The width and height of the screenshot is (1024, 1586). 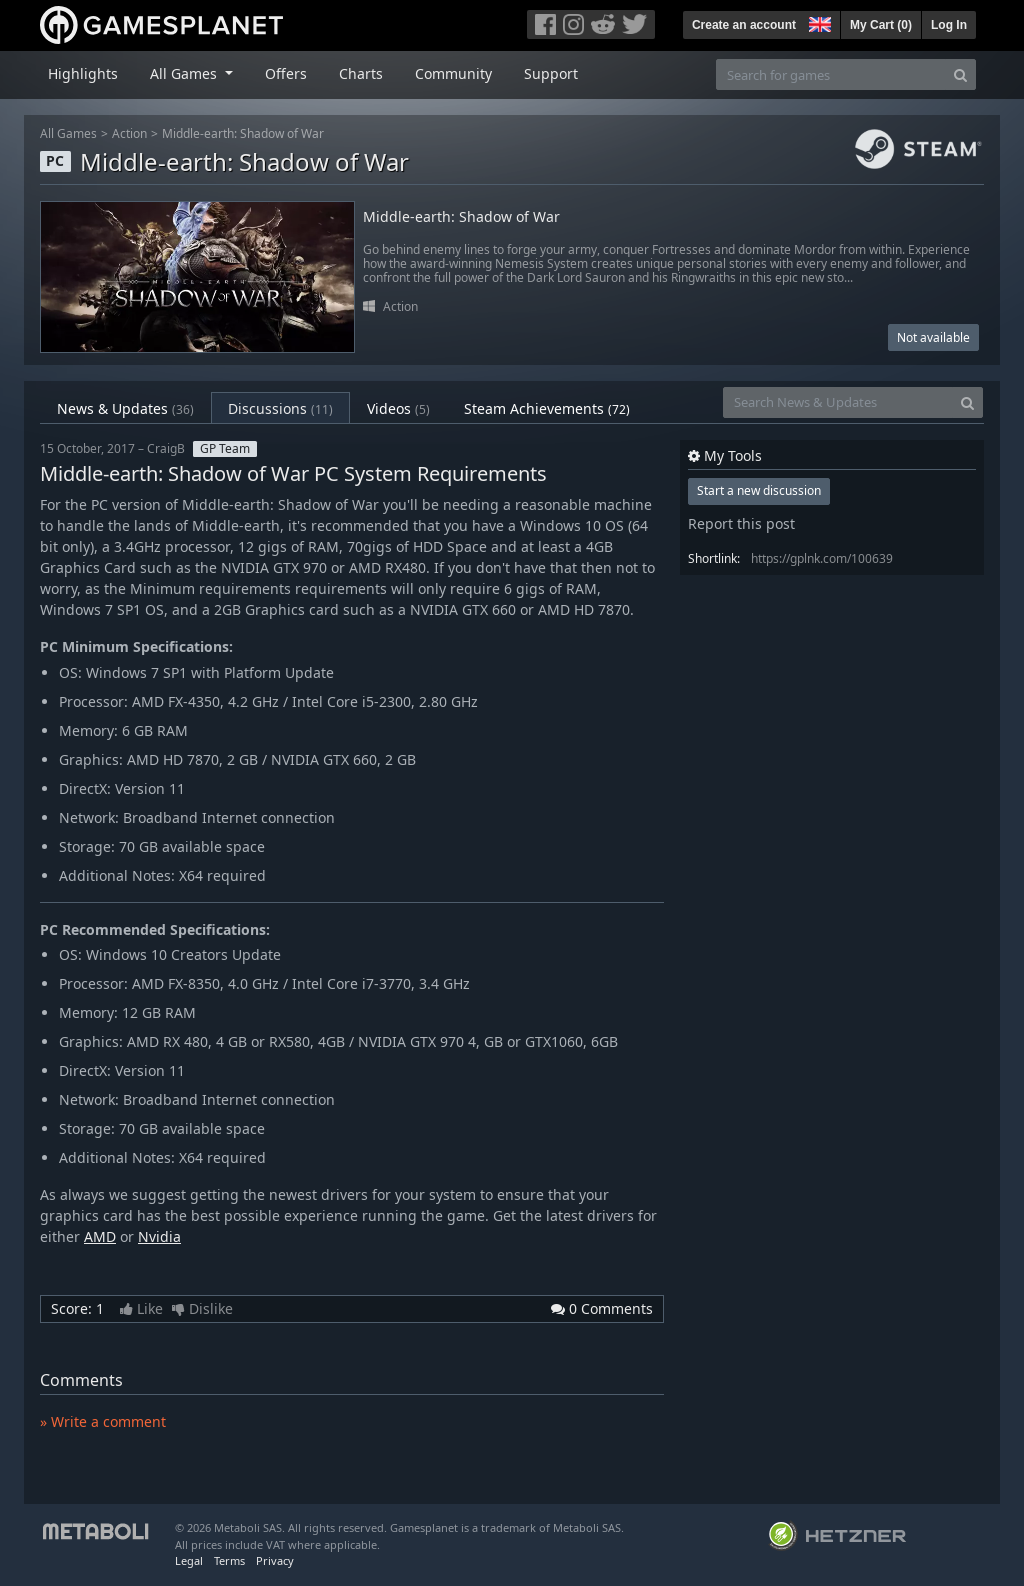 I want to click on [button], so click(x=818, y=22).